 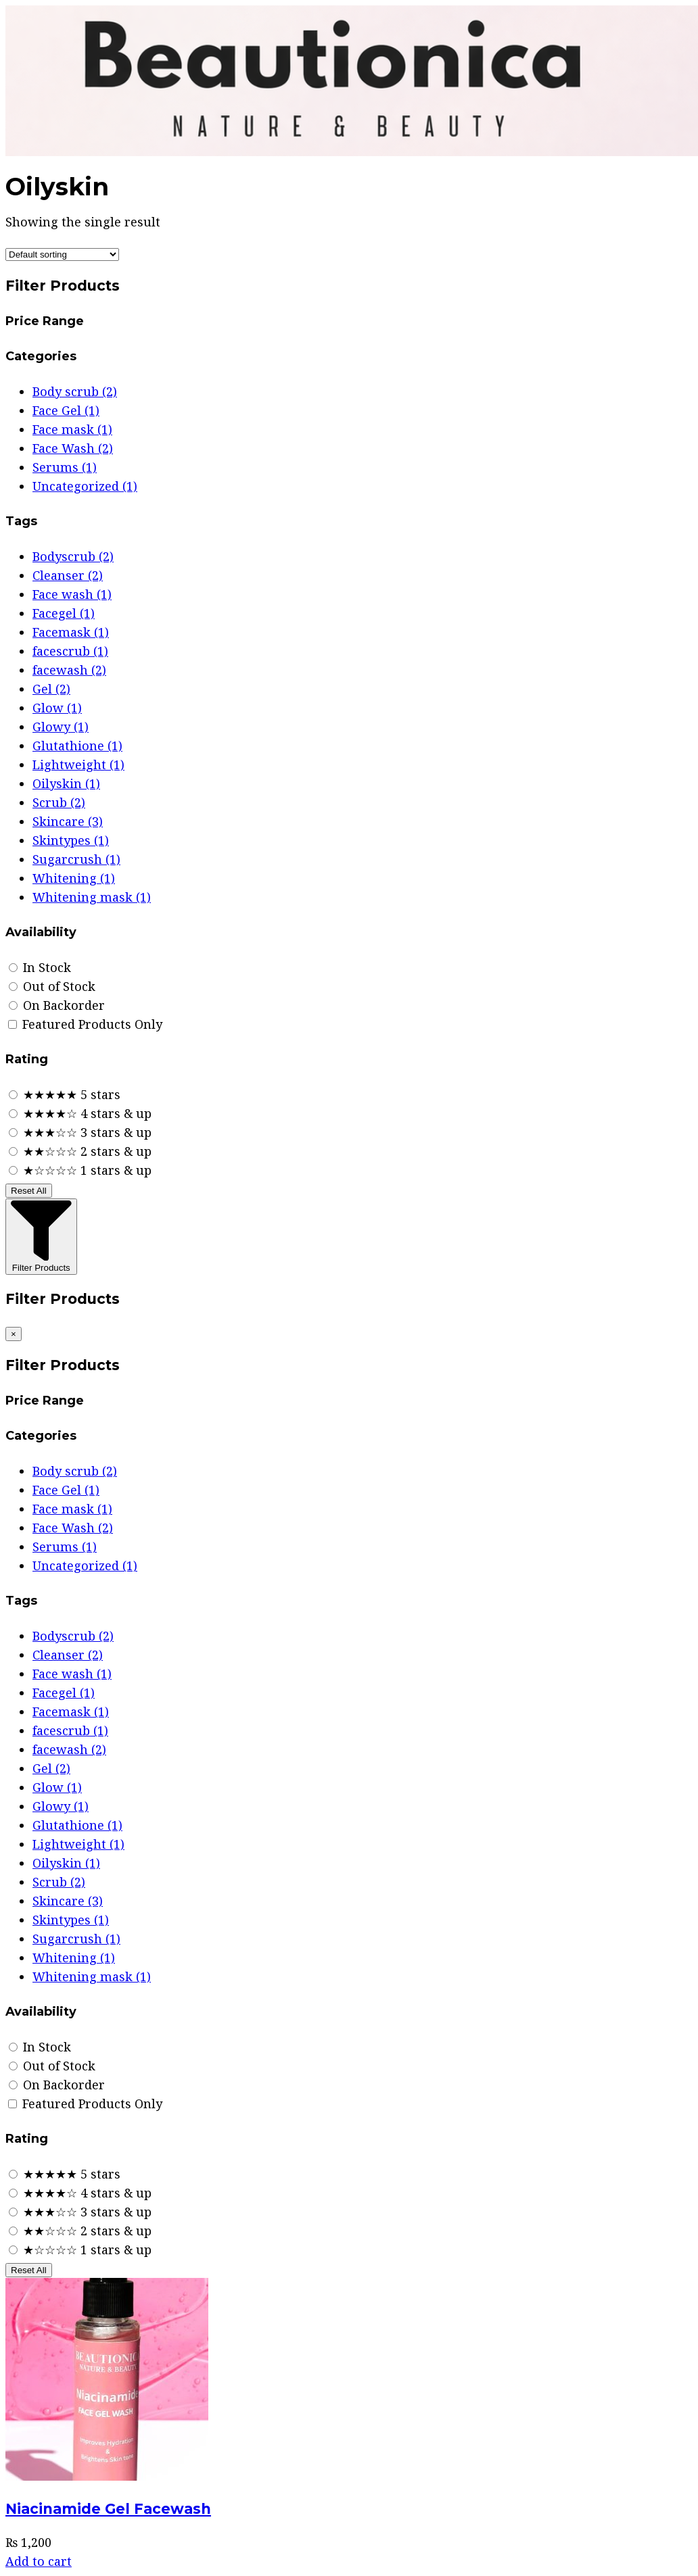 What do you see at coordinates (85, 1024) in the screenshot?
I see `Featured Products Only` at bounding box center [85, 1024].